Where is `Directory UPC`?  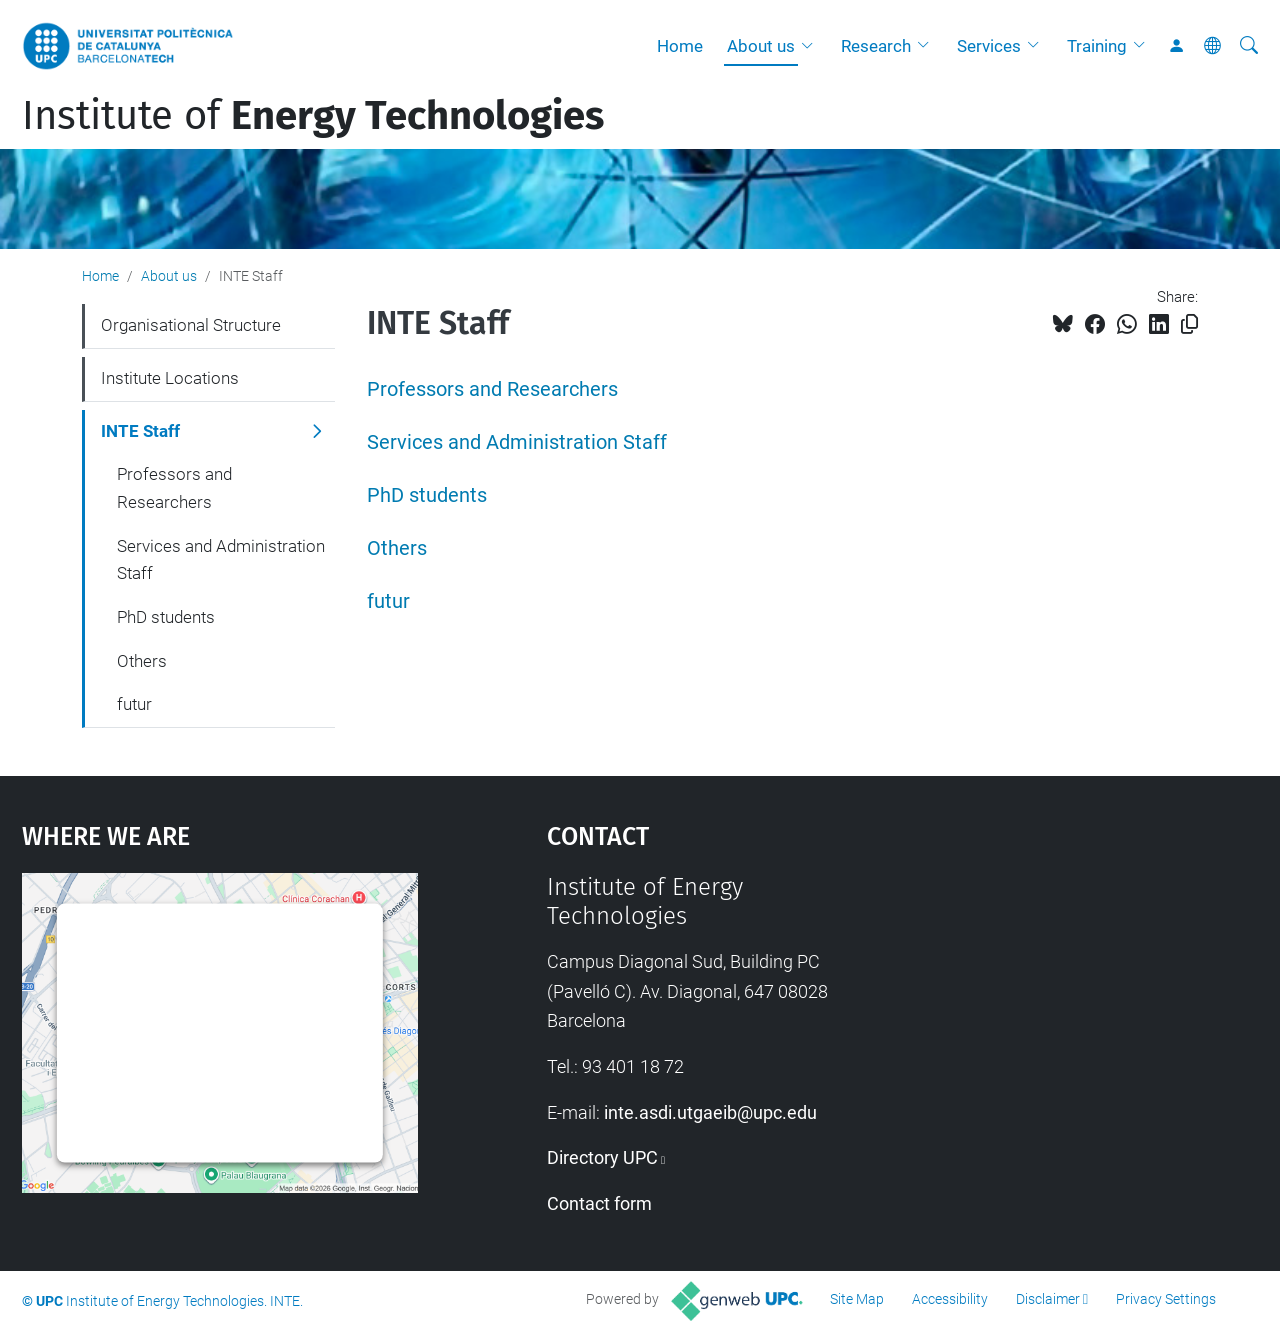 Directory UPC is located at coordinates (602, 1157).